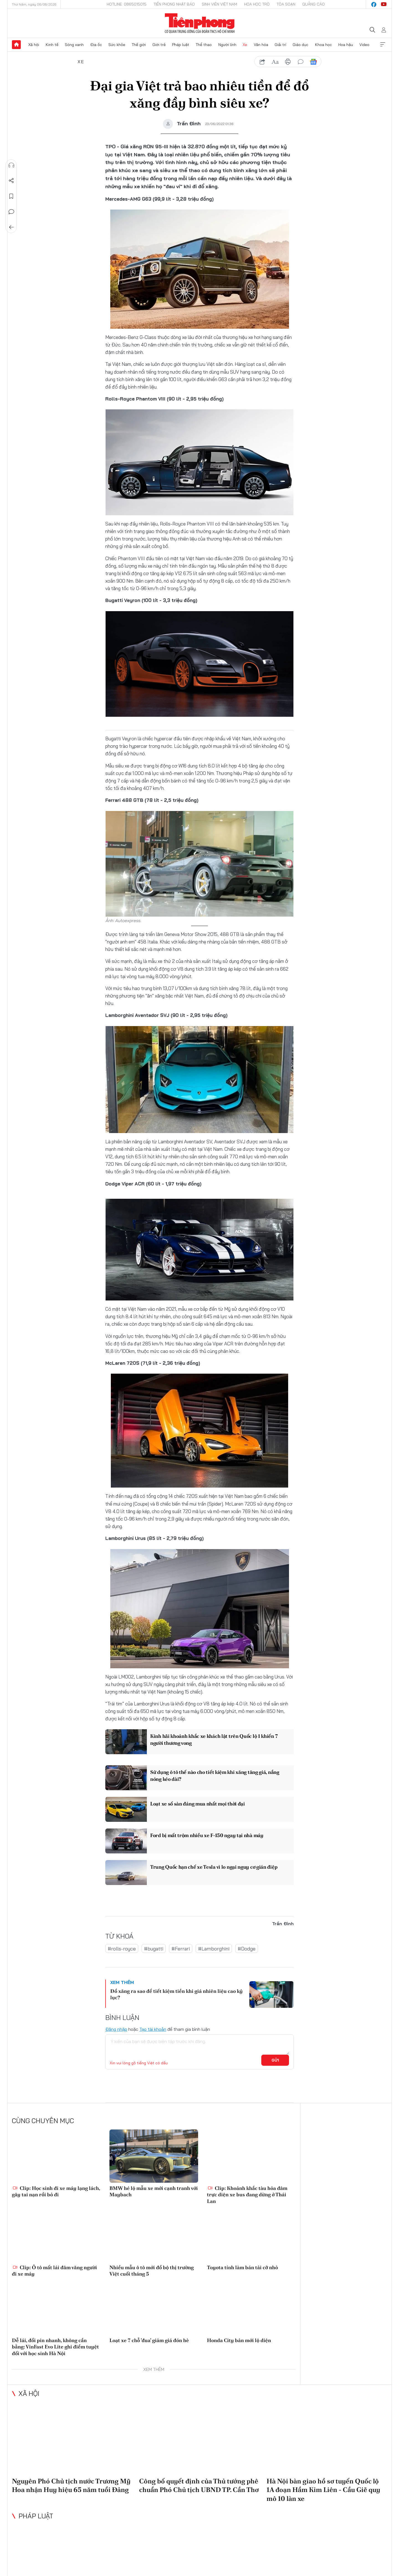 The width and height of the screenshot is (399, 2576). What do you see at coordinates (181, 1948) in the screenshot?
I see `#Ferrari` at bounding box center [181, 1948].